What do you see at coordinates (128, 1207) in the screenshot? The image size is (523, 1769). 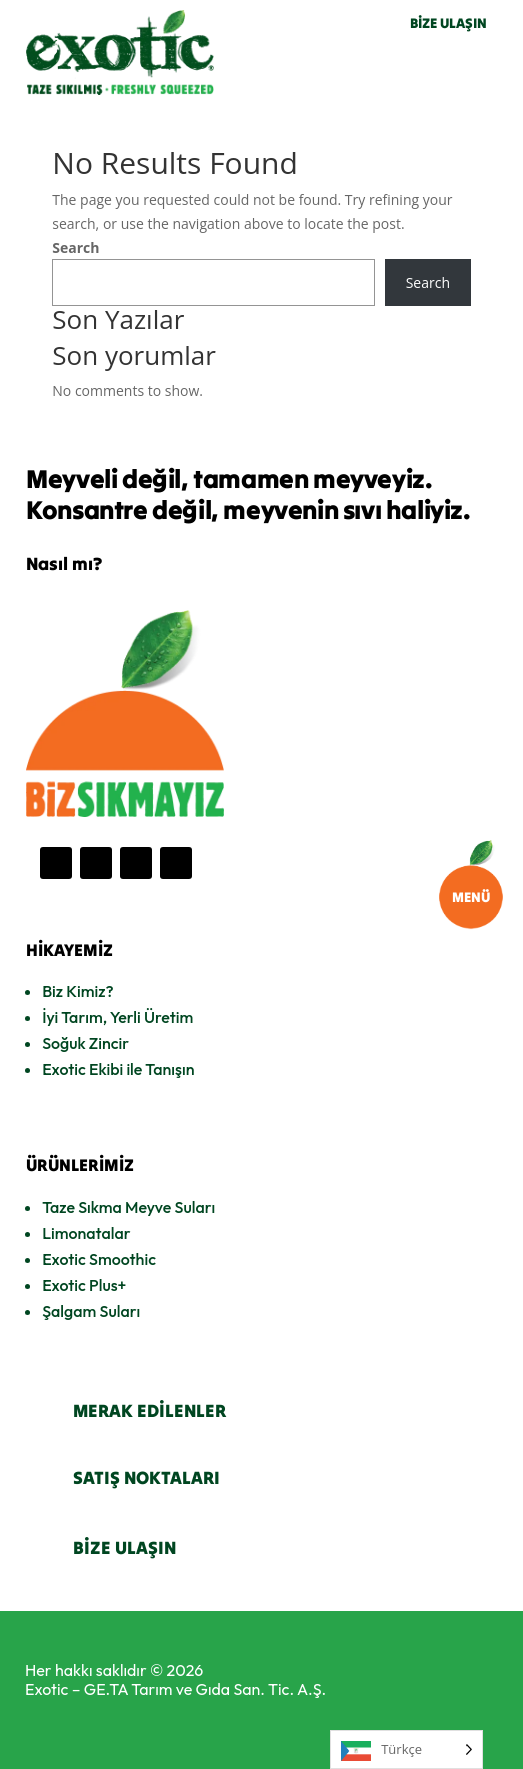 I see `Taze Sıkma Meyve Suları` at bounding box center [128, 1207].